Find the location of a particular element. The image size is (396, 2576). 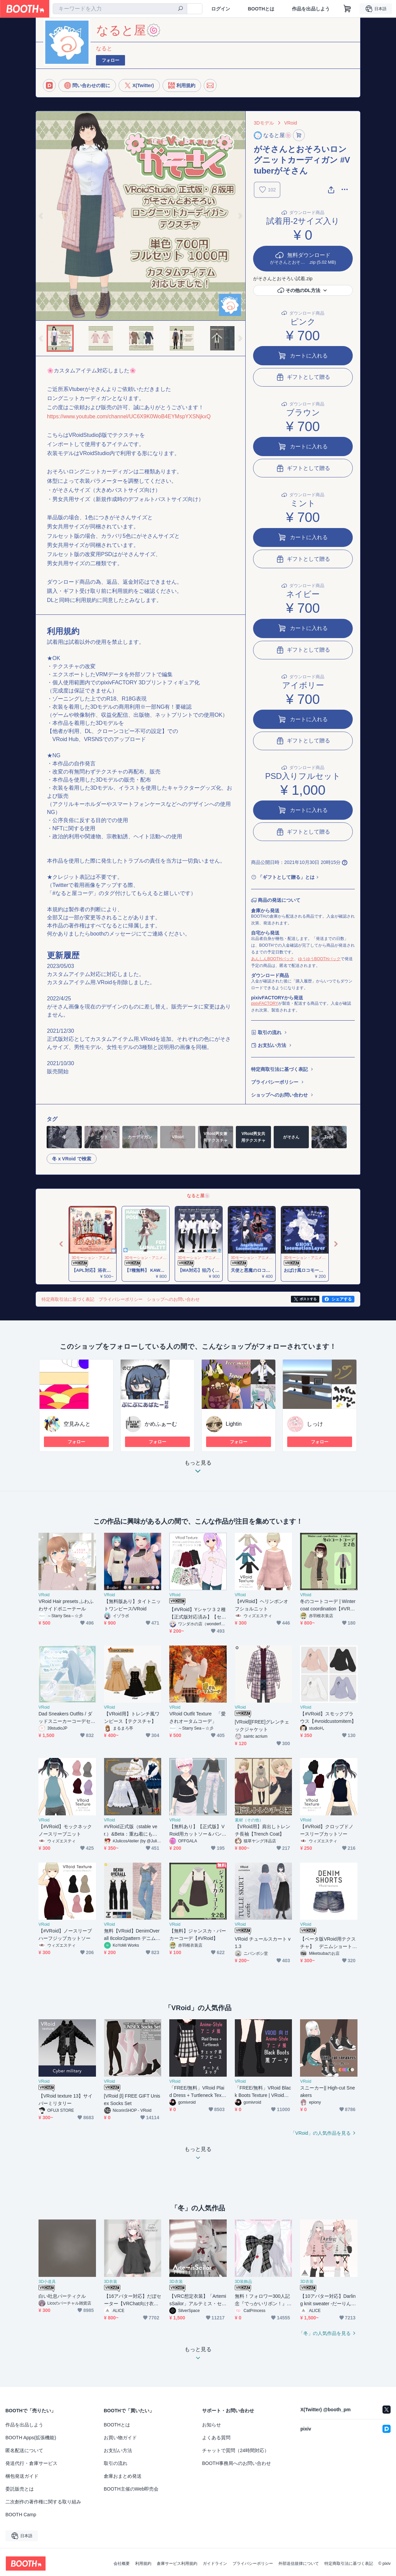

発送代行・倉庫サービス is located at coordinates (31, 2463).